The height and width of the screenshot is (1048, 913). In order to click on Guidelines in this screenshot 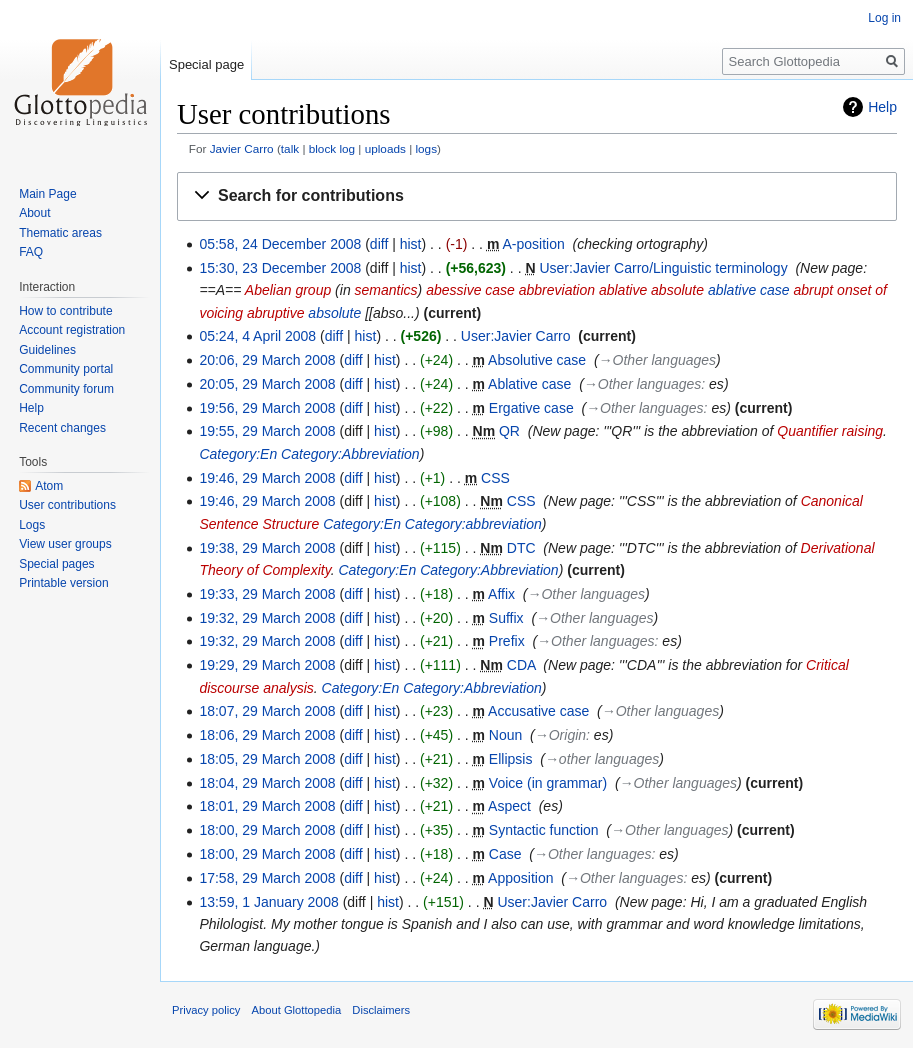, I will do `click(47, 350)`.